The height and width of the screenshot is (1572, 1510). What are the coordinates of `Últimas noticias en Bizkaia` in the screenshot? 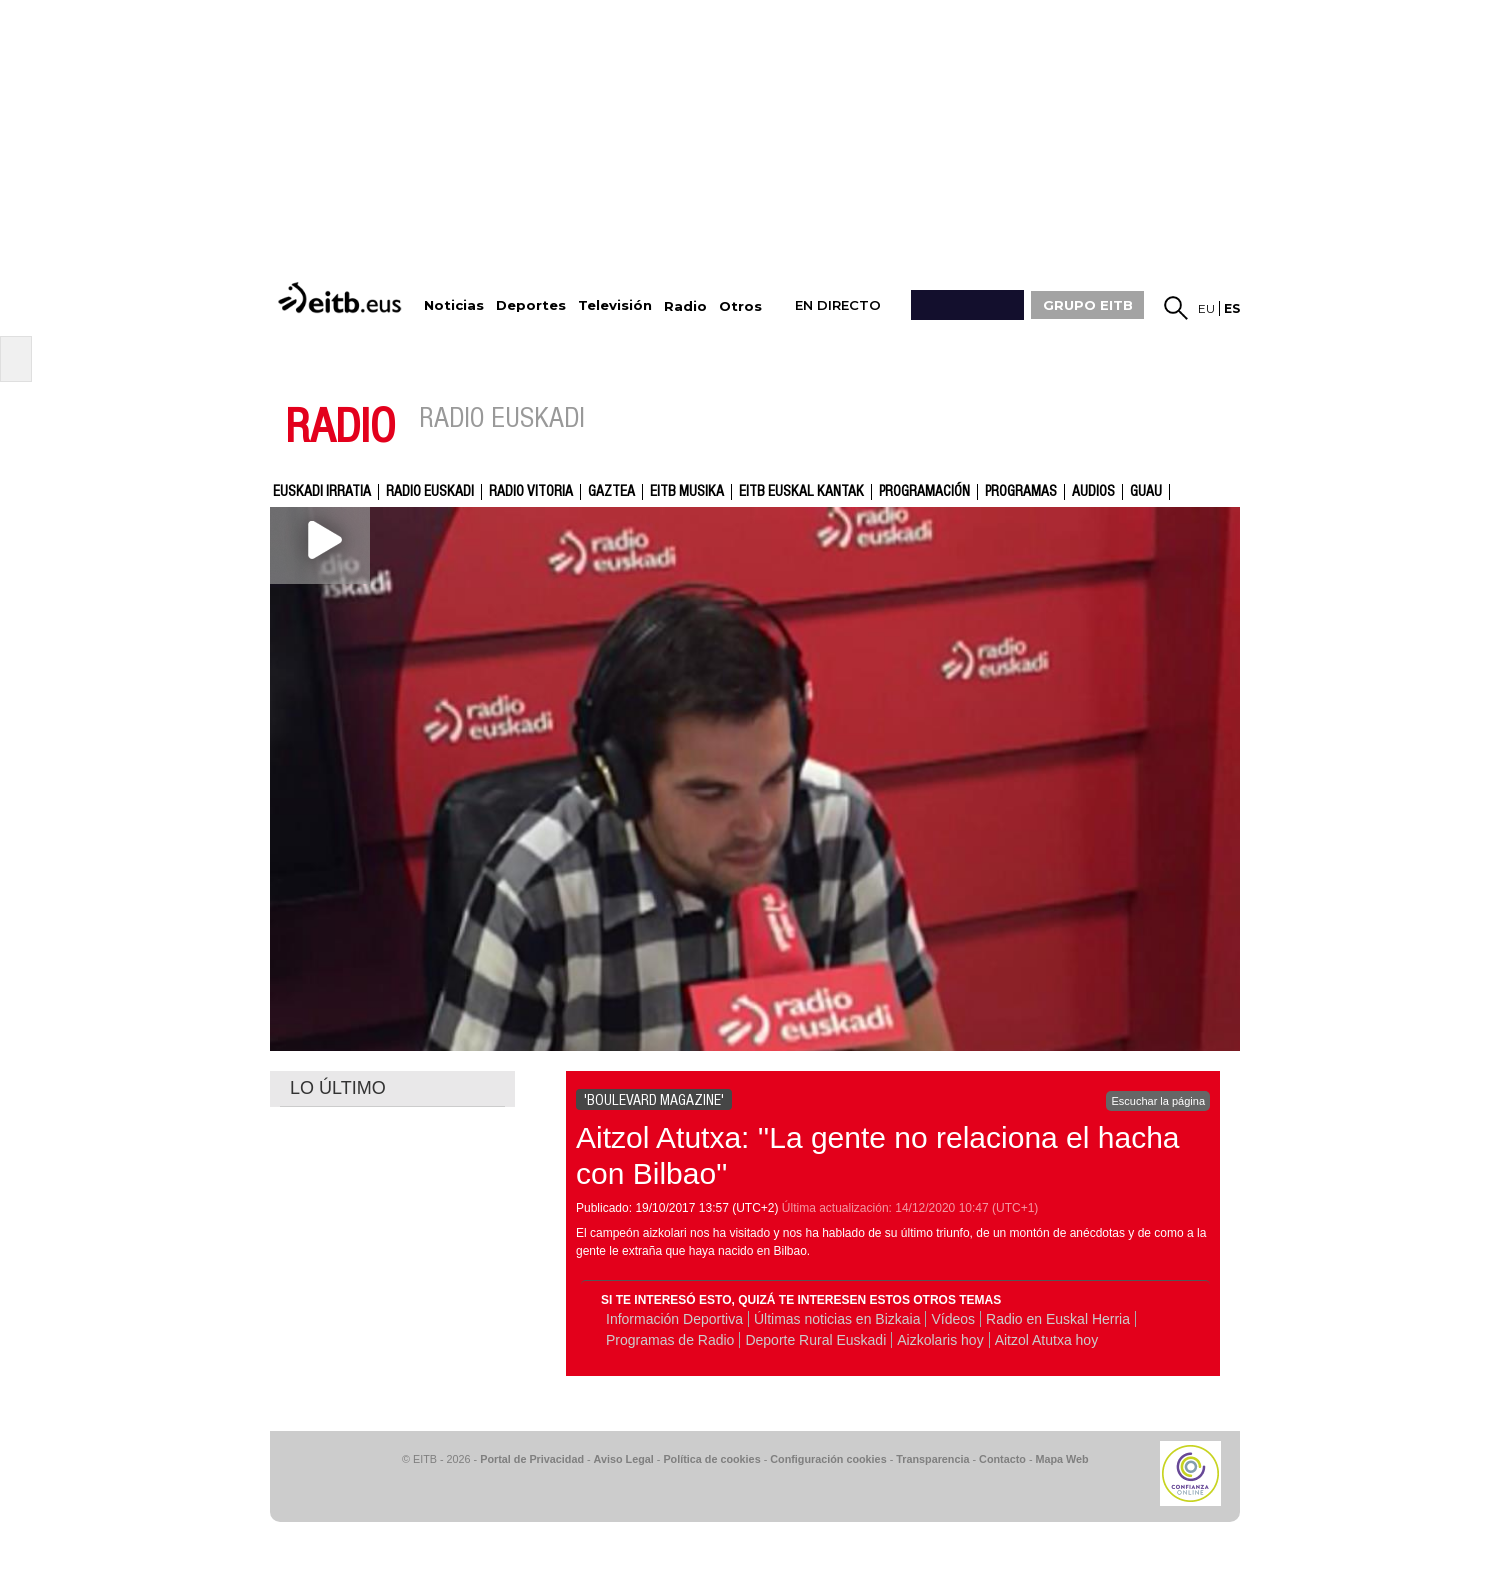 It's located at (837, 1319).